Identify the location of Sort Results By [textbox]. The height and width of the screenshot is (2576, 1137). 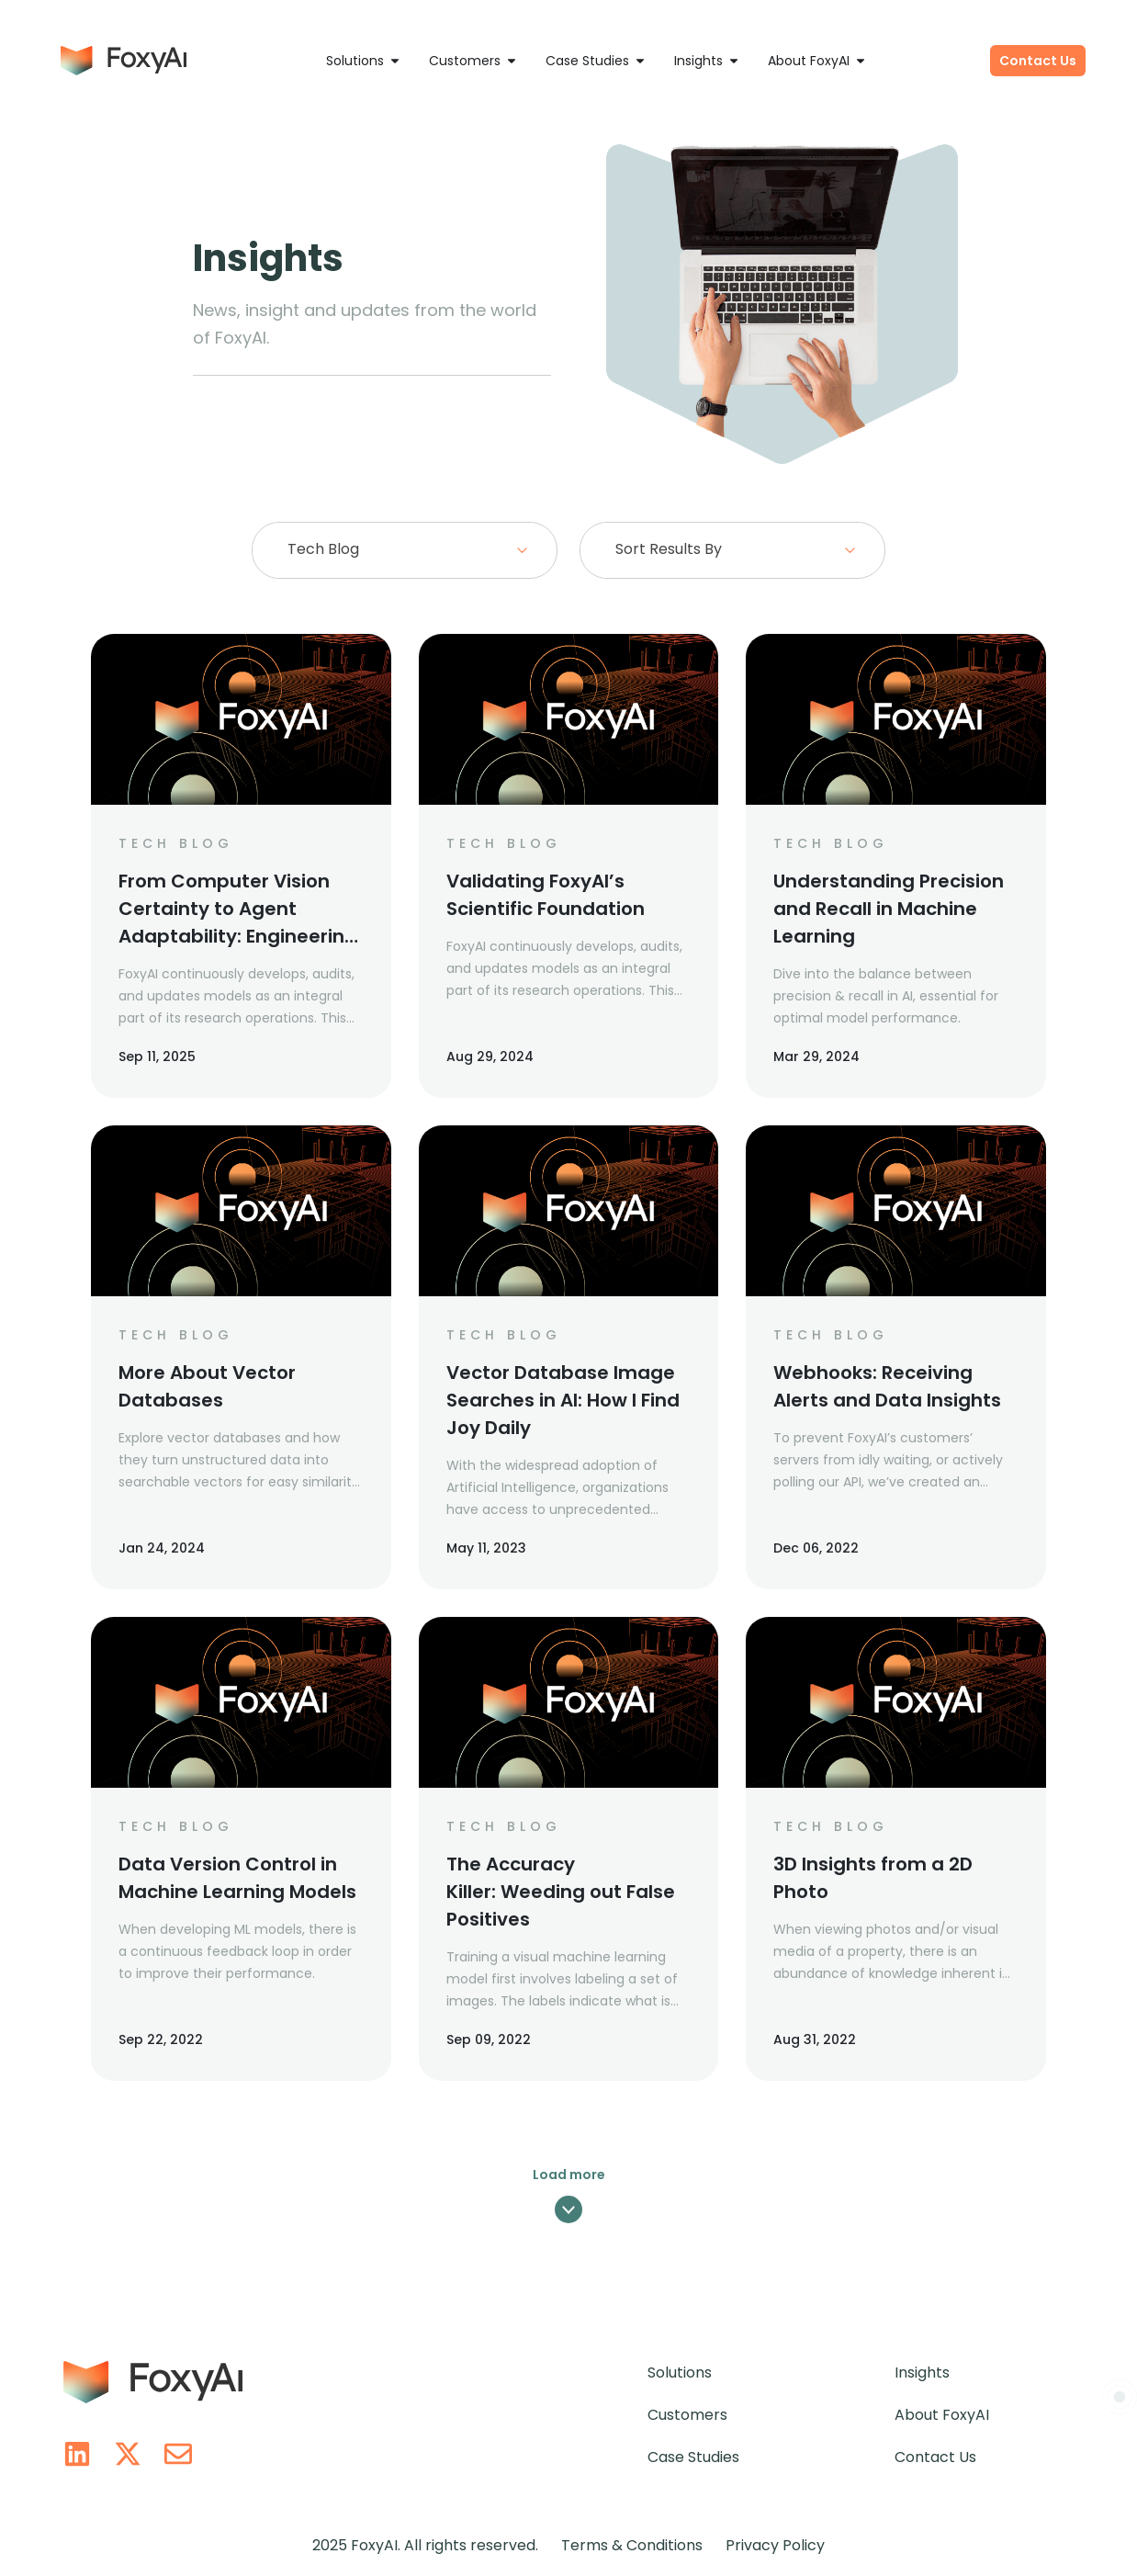
(668, 548).